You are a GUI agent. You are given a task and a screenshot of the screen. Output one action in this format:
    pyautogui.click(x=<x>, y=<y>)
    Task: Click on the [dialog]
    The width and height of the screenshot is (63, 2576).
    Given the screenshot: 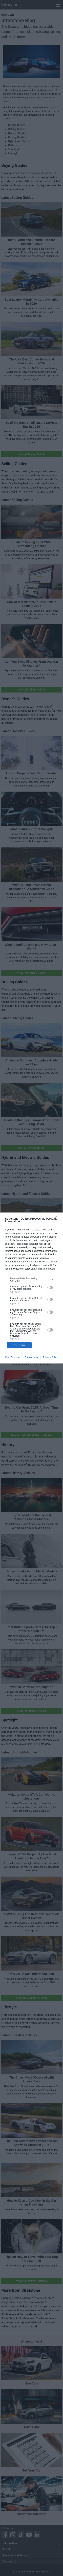 What is the action you would take?
    pyautogui.click(x=31, y=1288)
    